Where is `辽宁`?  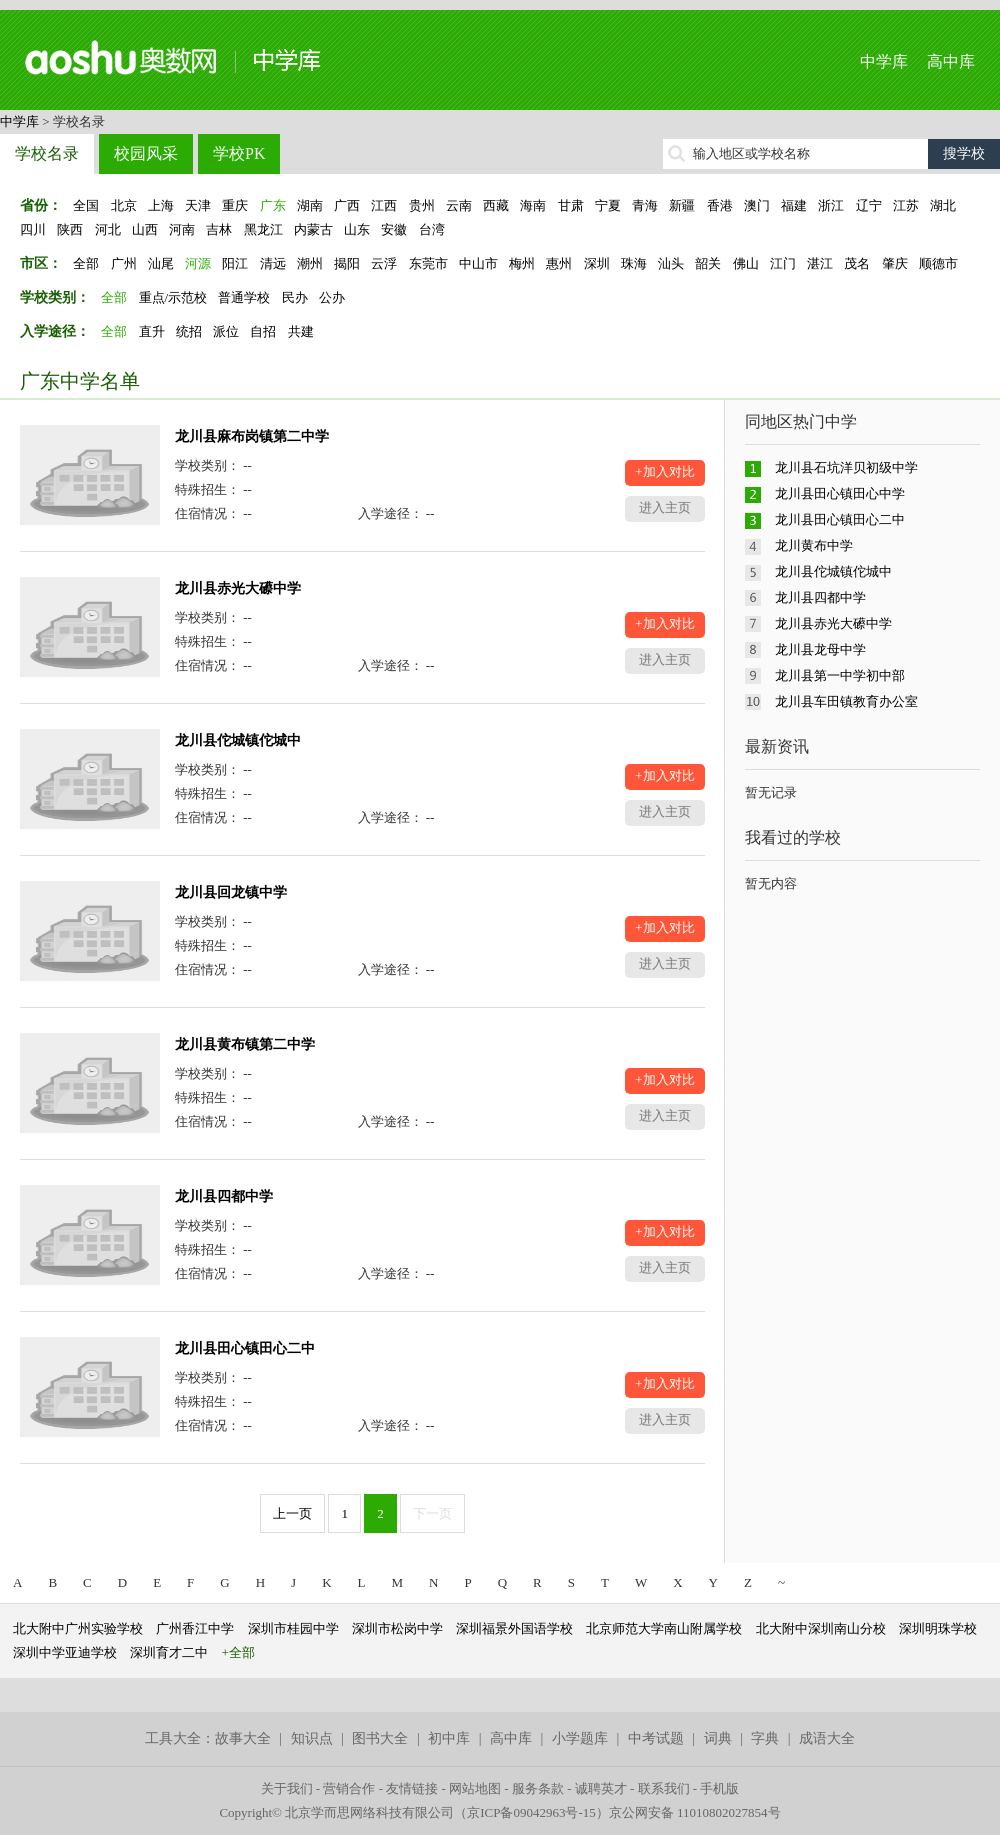 辽宁 is located at coordinates (869, 205).